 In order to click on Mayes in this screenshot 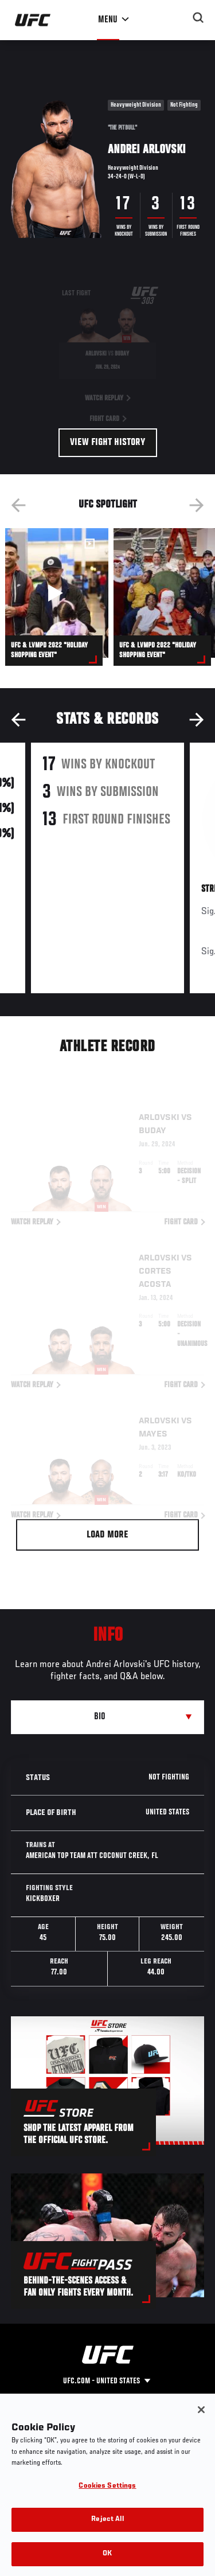, I will do `click(153, 1418)`.